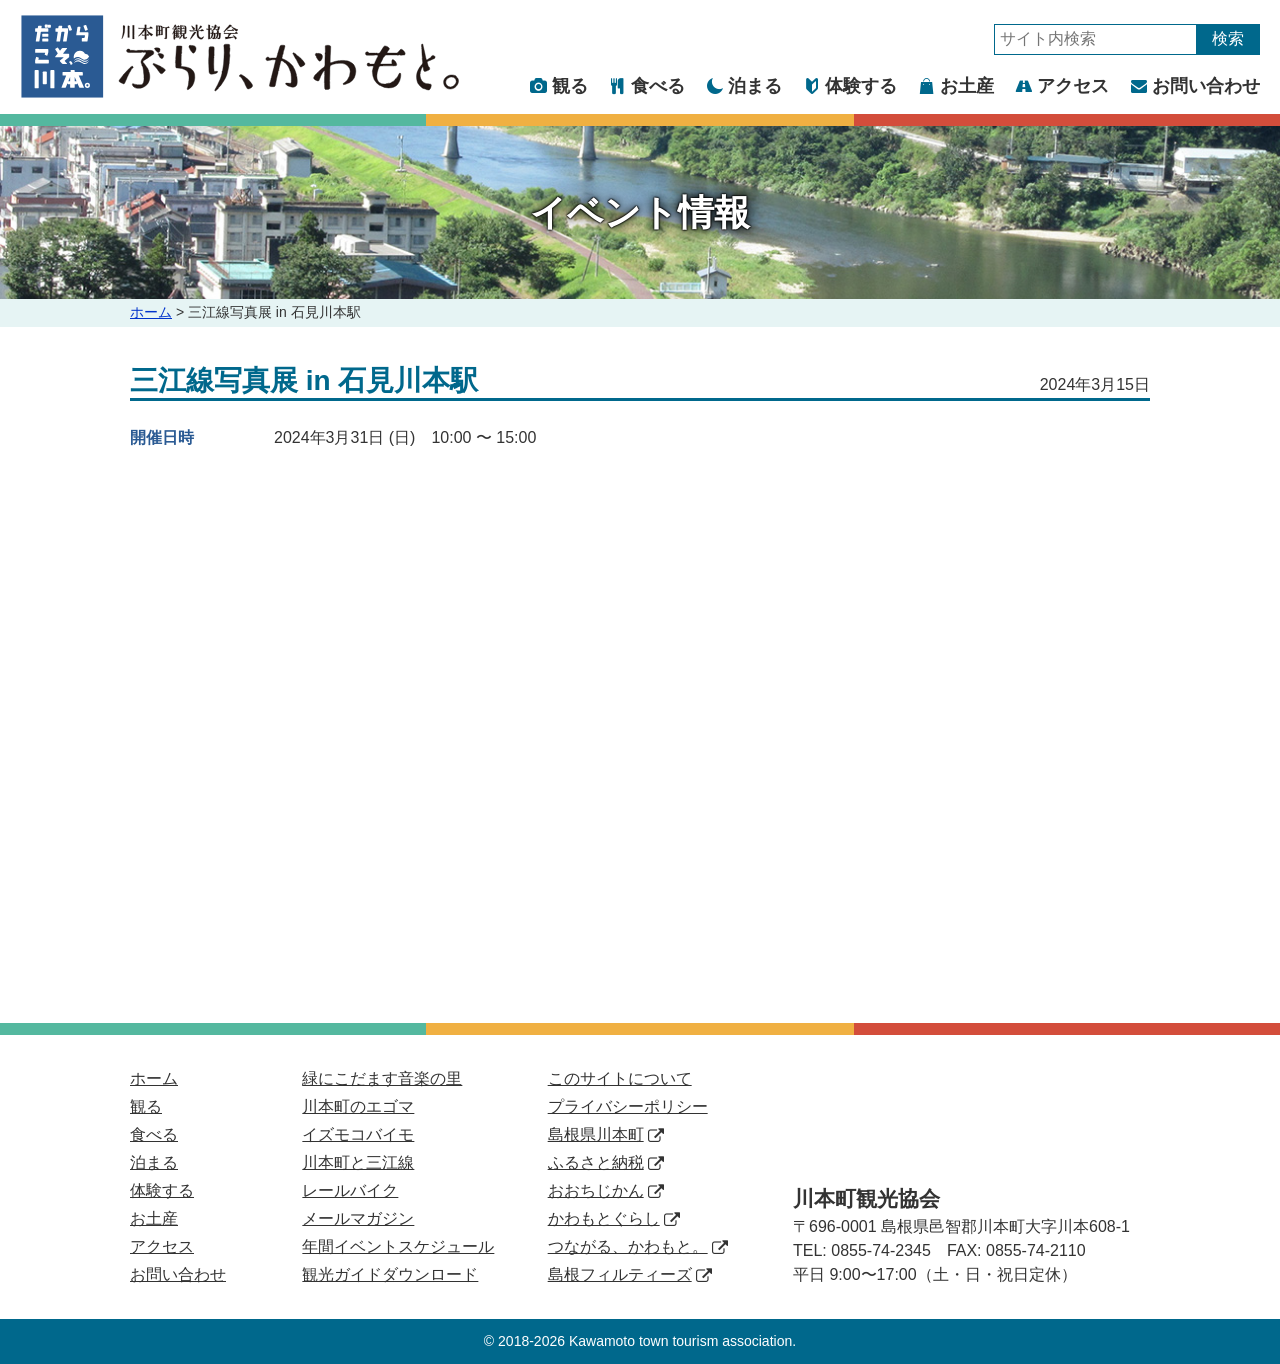  What do you see at coordinates (398, 1246) in the screenshot?
I see `年間イベントスケジュール` at bounding box center [398, 1246].